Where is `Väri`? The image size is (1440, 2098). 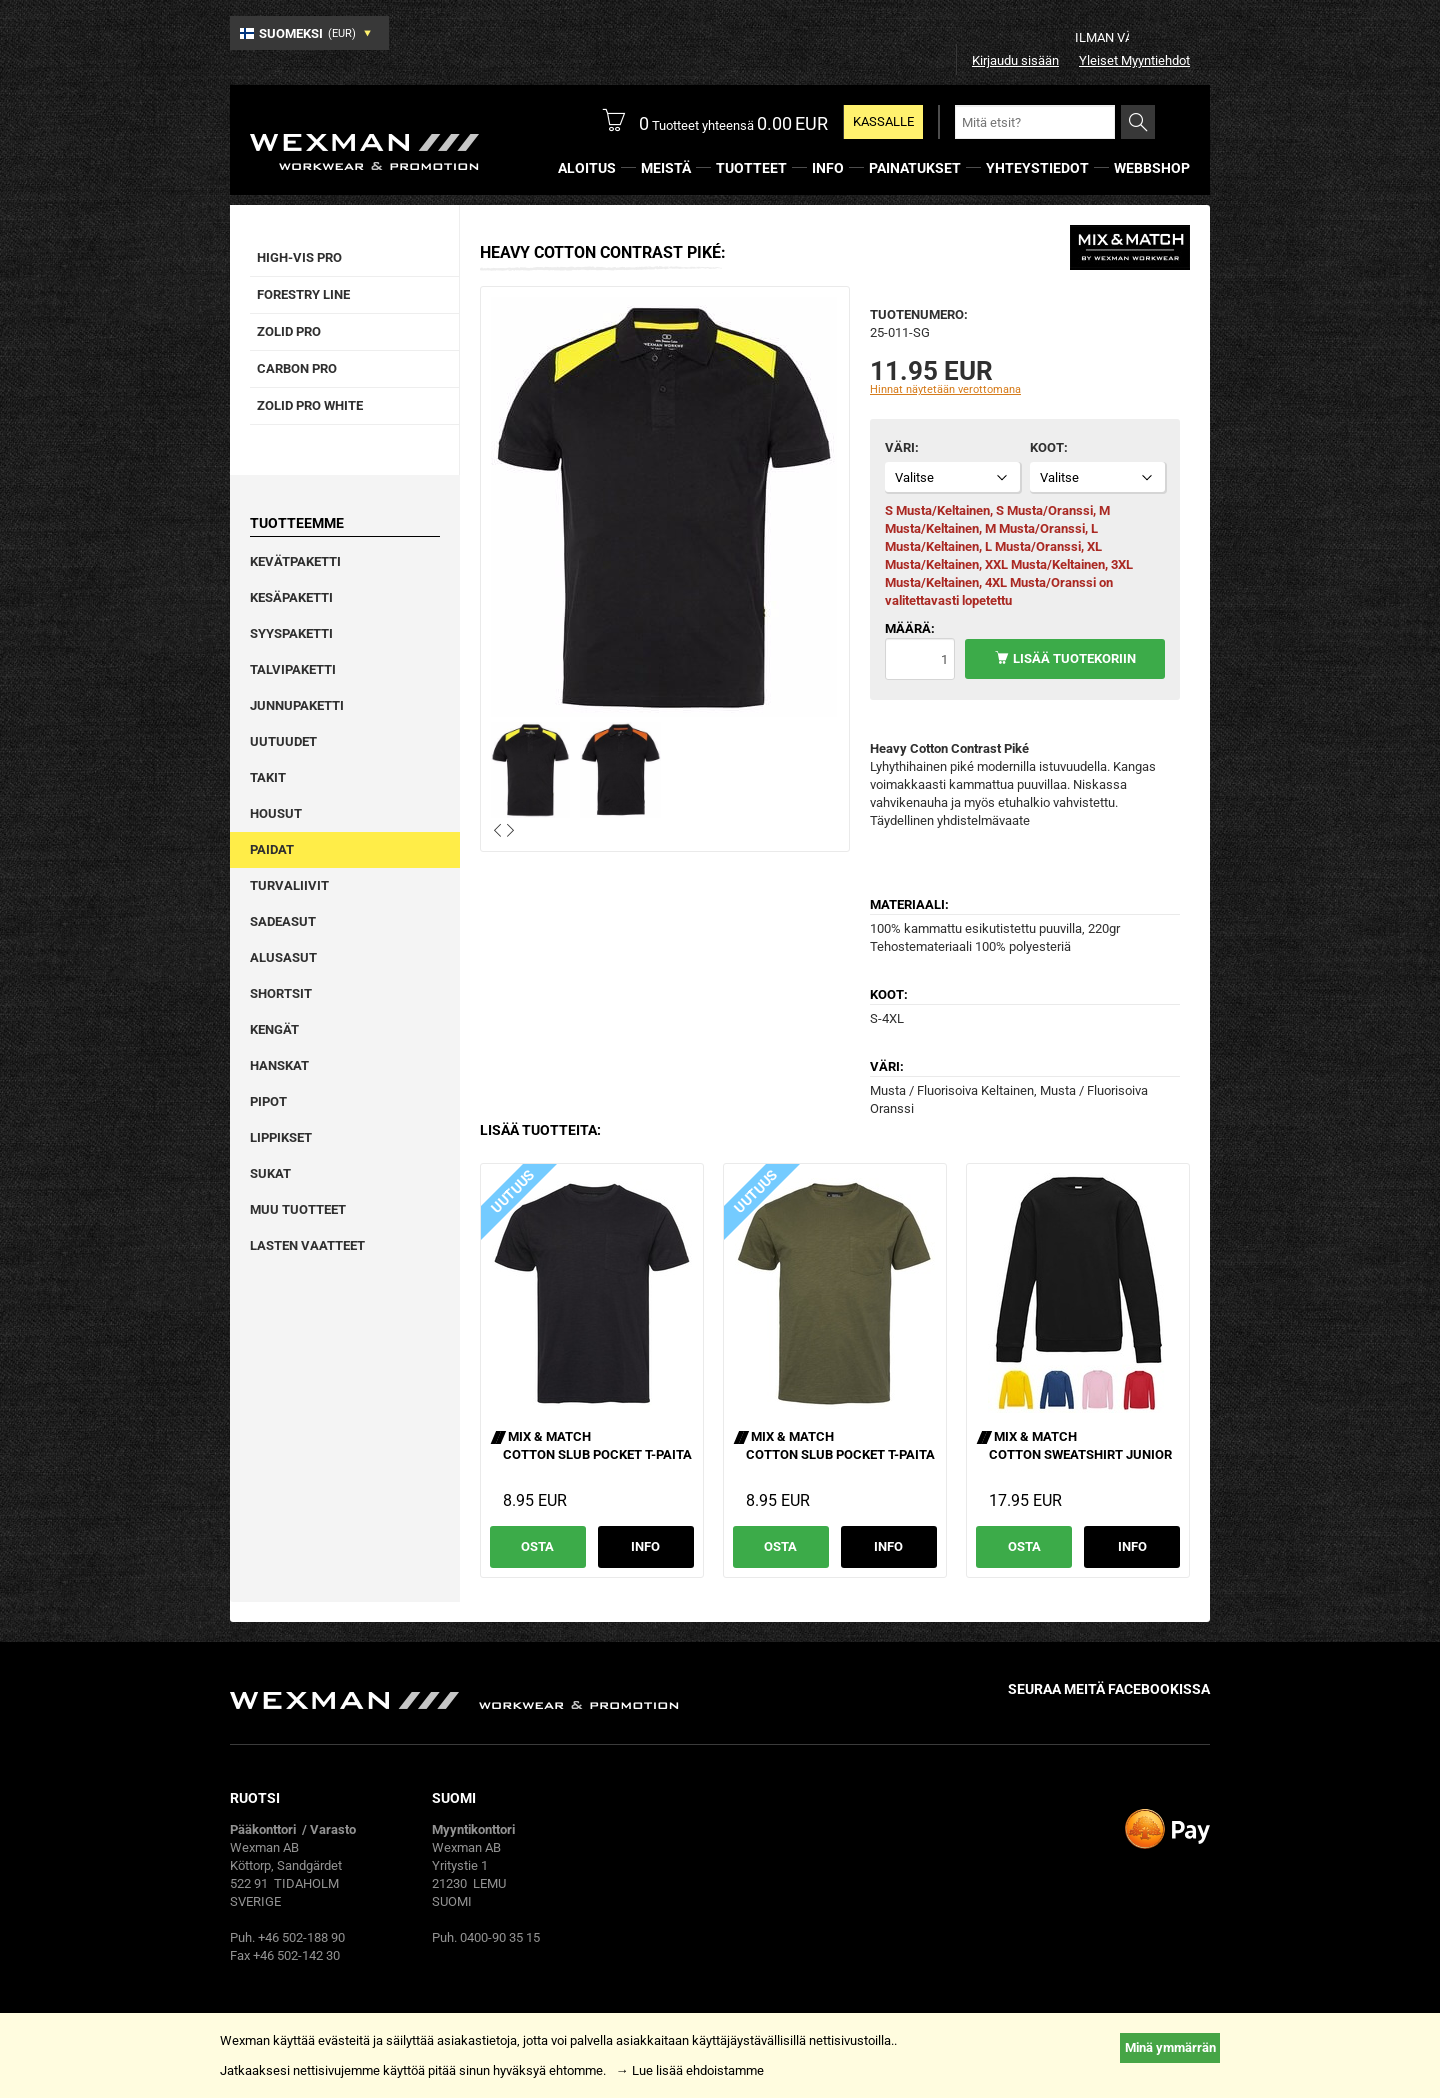
Väri is located at coordinates (900, 447).